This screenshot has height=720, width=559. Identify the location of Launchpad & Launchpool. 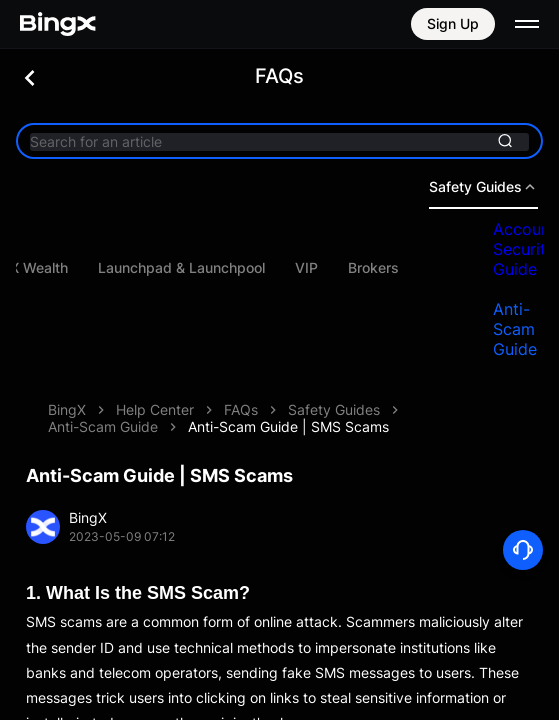
(307, 268).